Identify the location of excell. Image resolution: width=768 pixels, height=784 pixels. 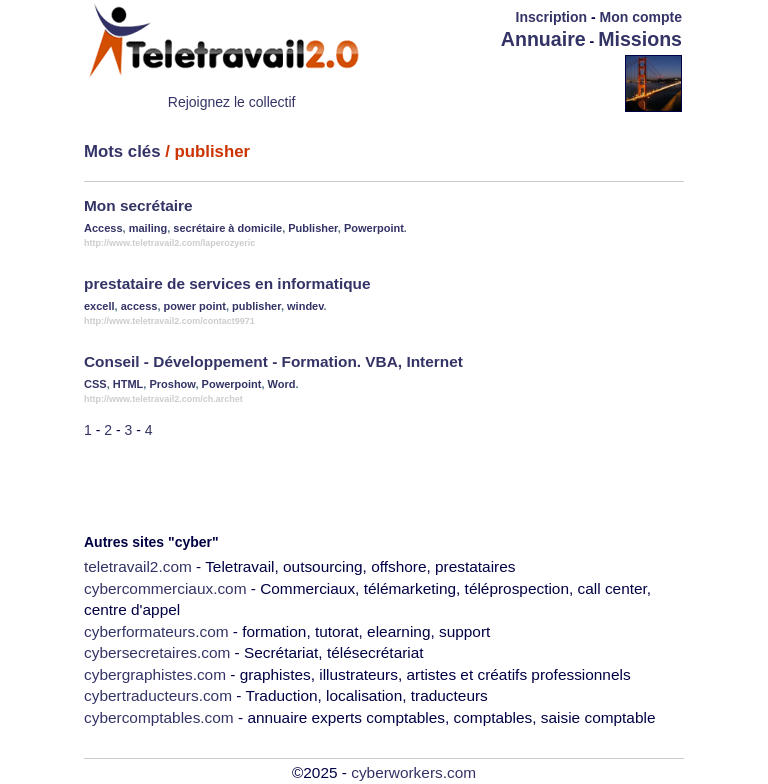
(99, 306).